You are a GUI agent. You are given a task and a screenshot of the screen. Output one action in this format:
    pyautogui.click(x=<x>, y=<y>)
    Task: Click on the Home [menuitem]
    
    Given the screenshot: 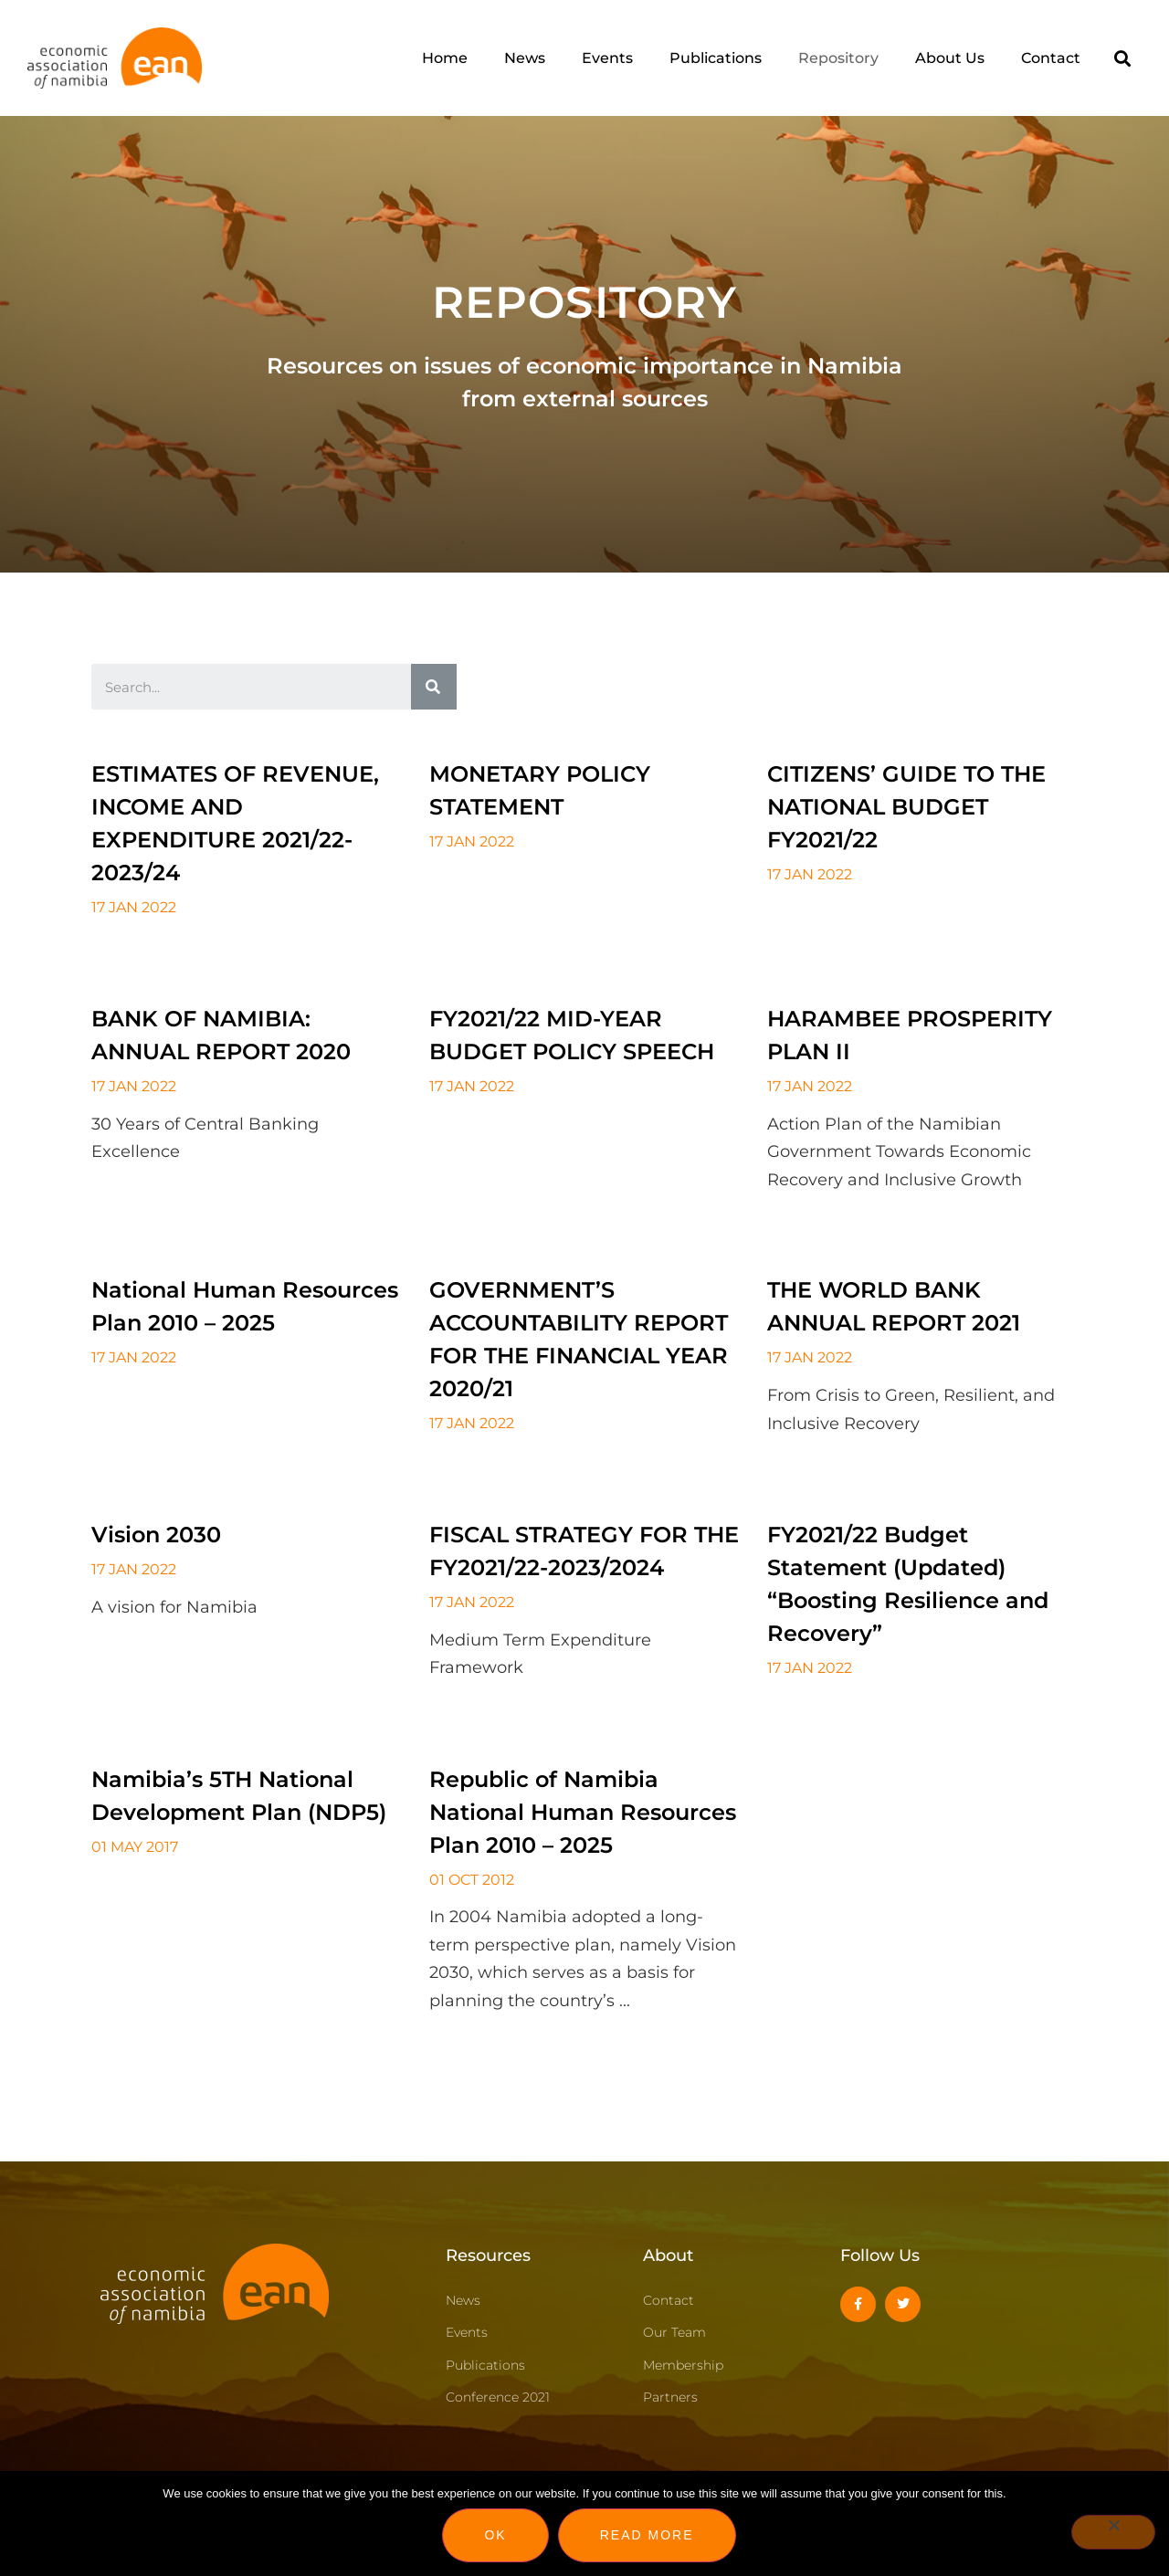 What is the action you would take?
    pyautogui.click(x=445, y=58)
    